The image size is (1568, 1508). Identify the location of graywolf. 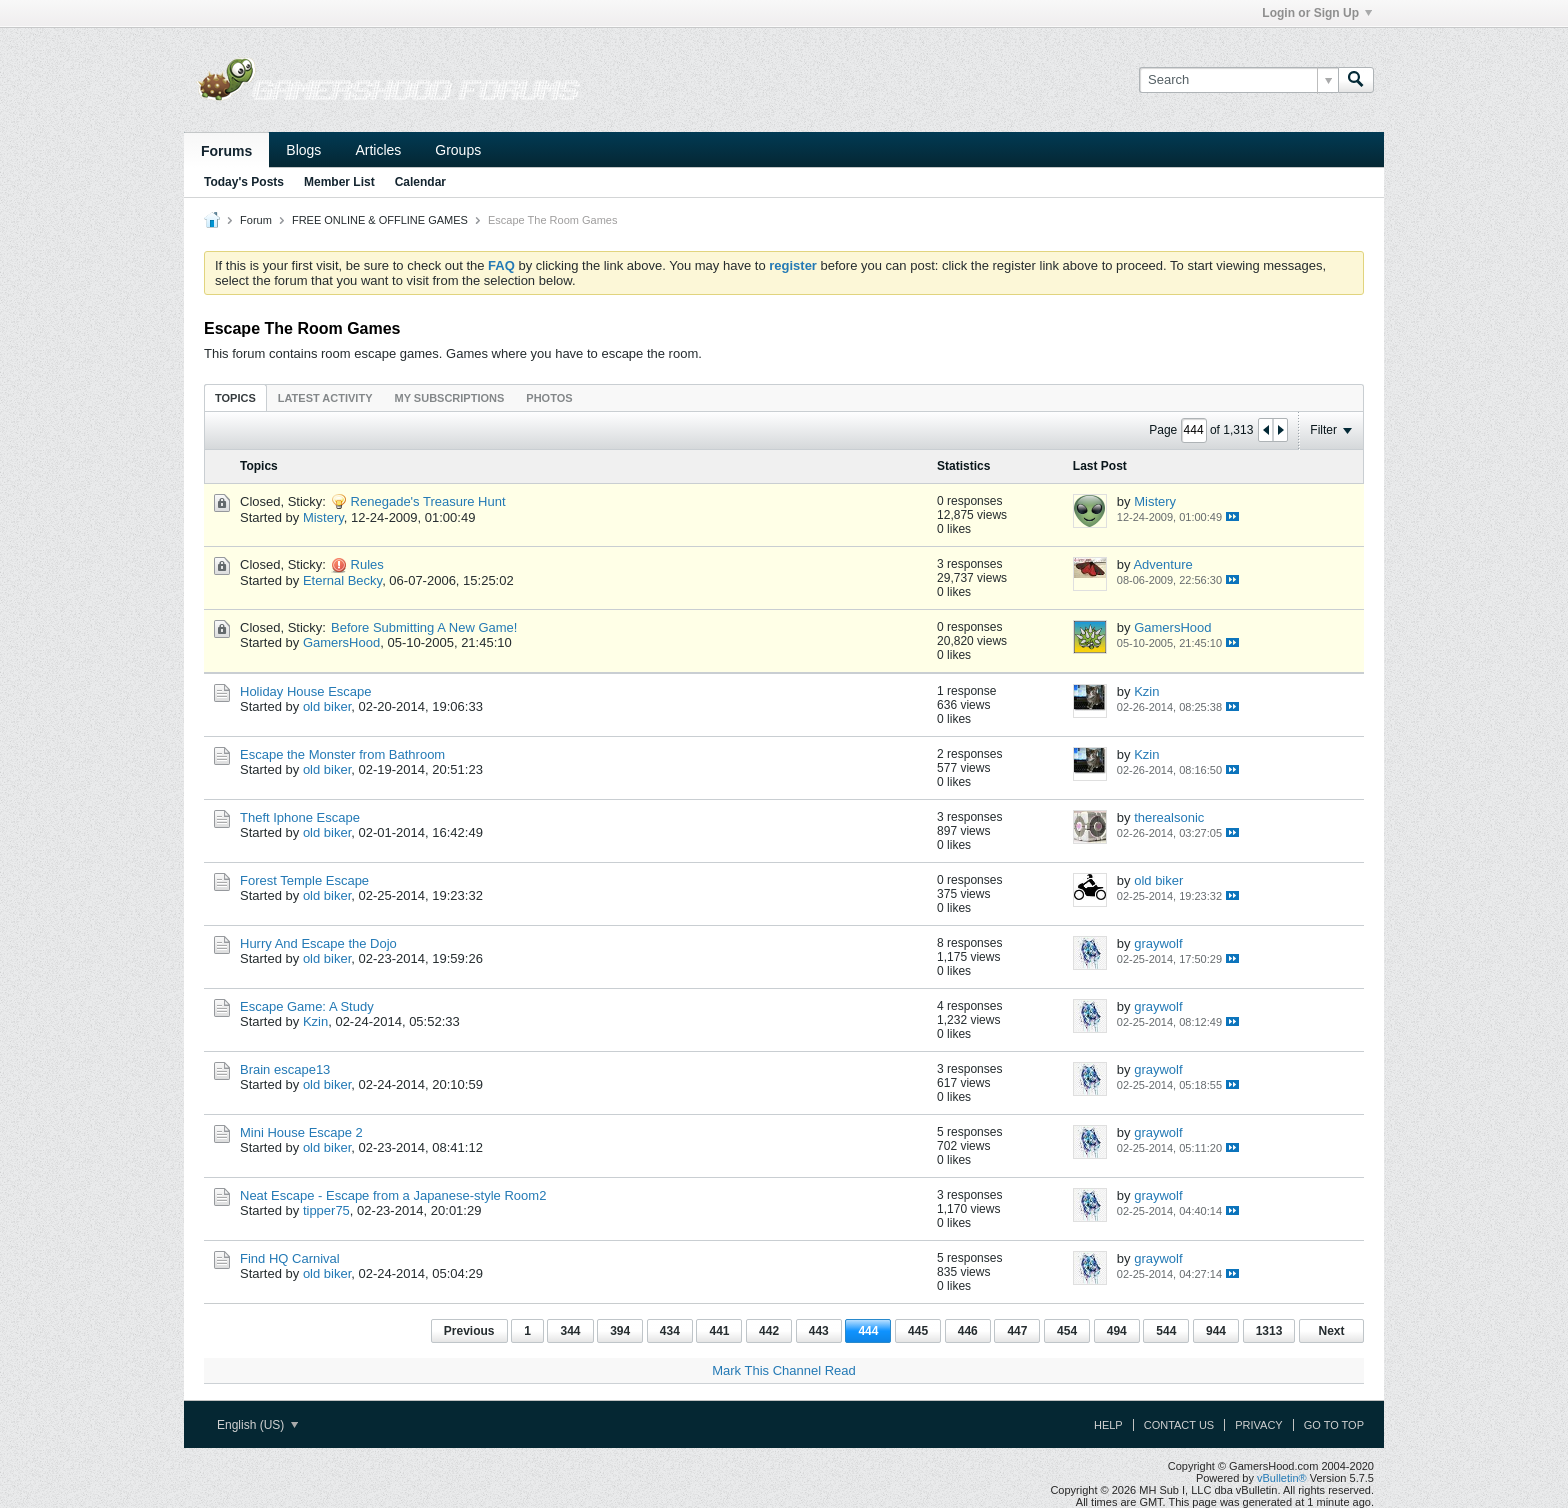
(1158, 943).